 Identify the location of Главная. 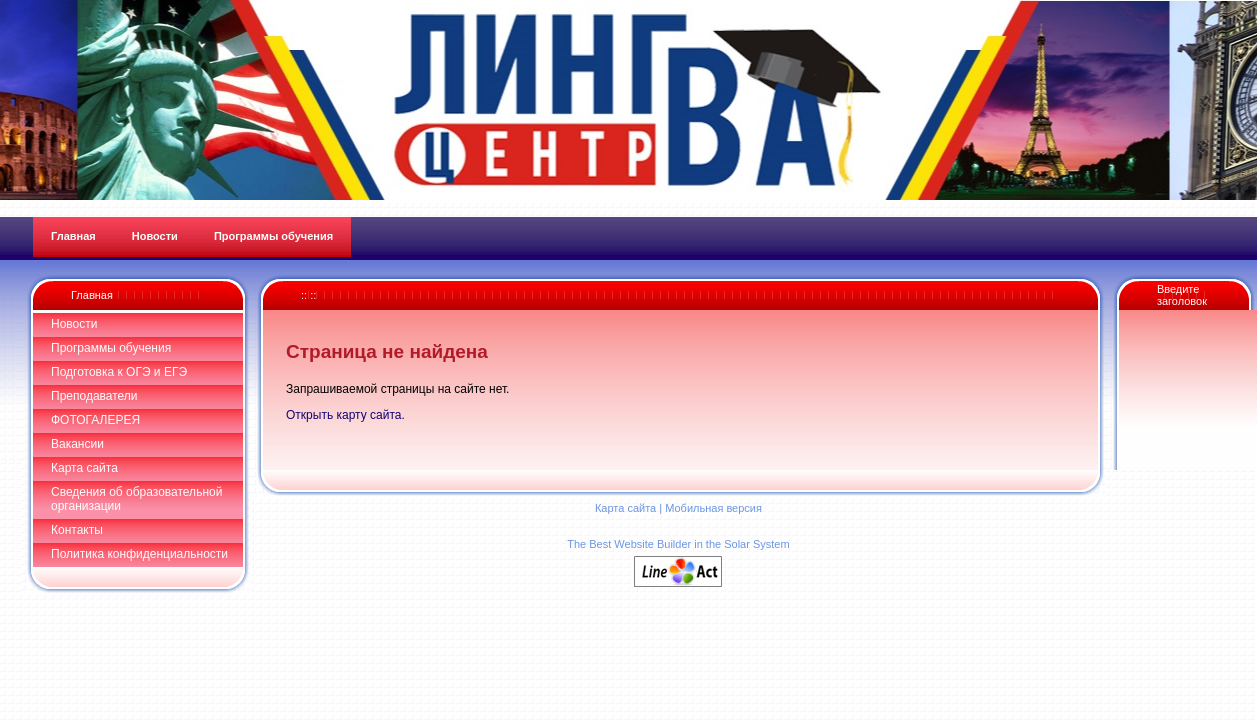
(92, 295).